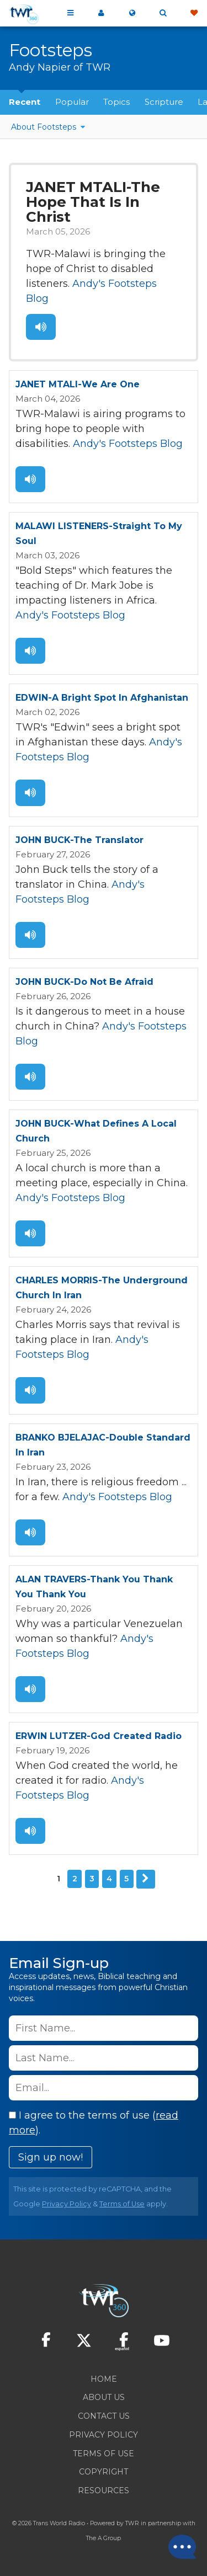 This screenshot has height=2576, width=207. I want to click on Popular, so click(72, 102).